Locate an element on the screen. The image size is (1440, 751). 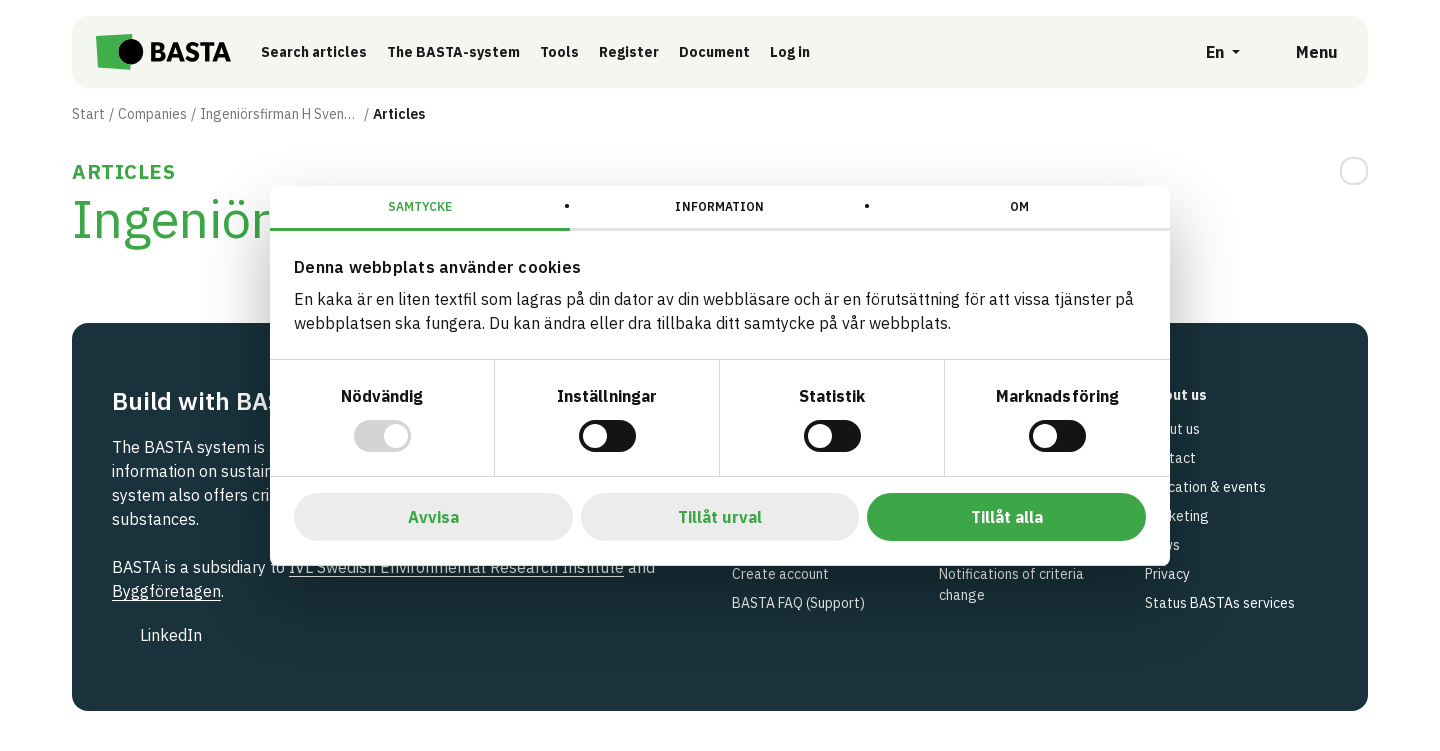
Document is located at coordinates (719, 52).